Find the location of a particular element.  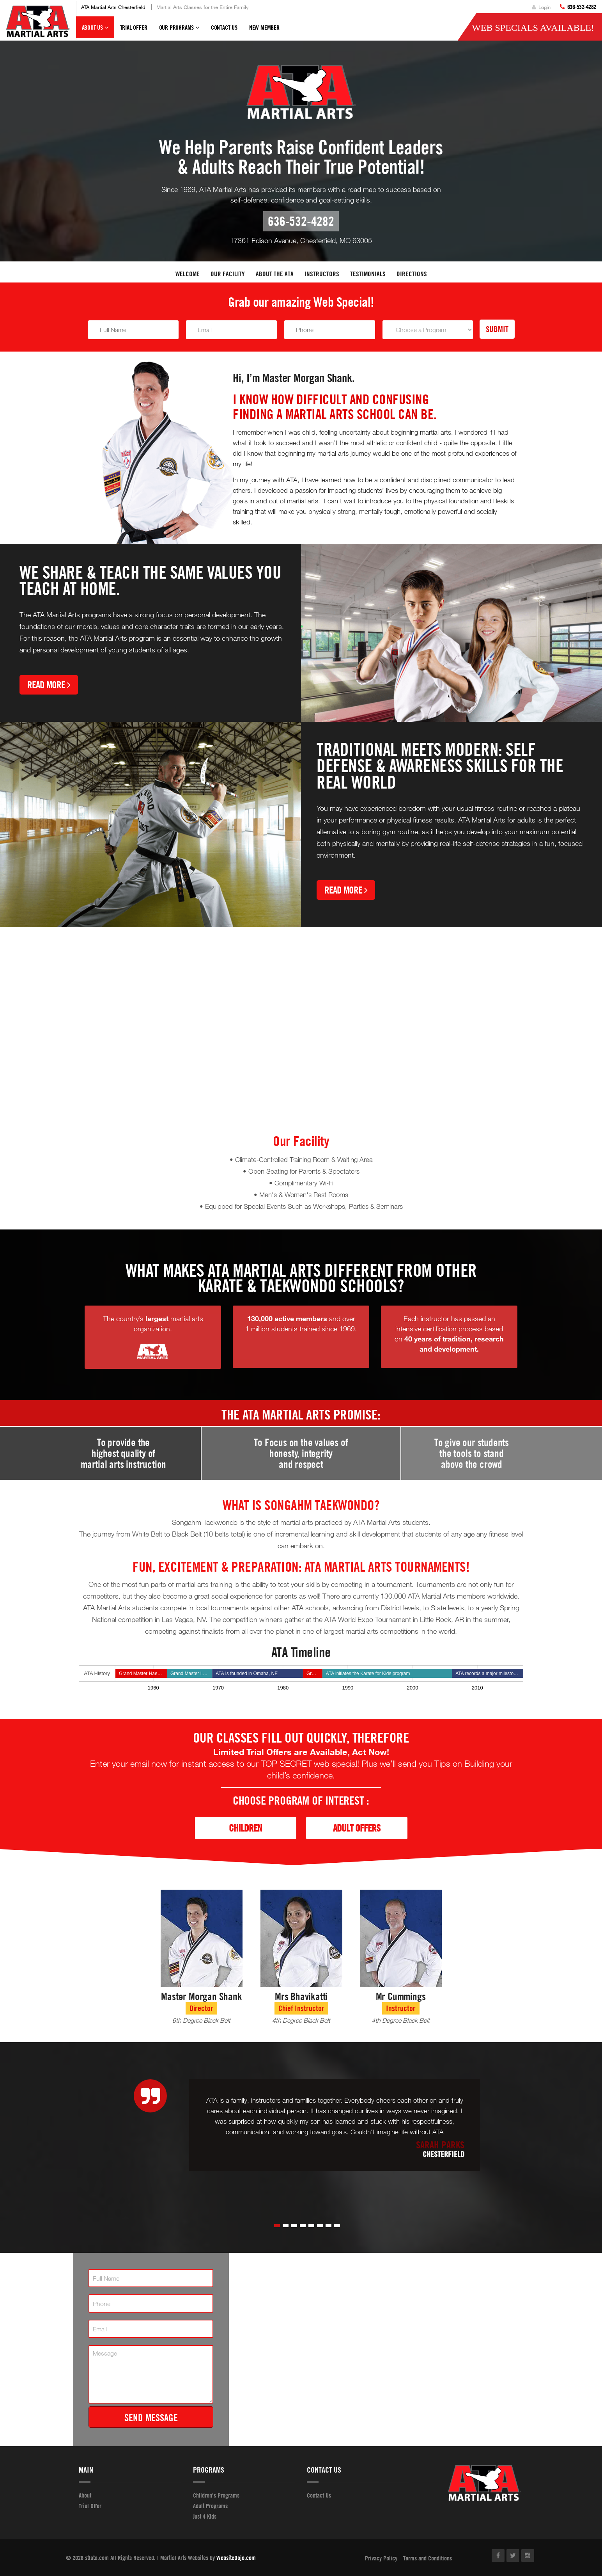

Just 4 Kids is located at coordinates (204, 2516).